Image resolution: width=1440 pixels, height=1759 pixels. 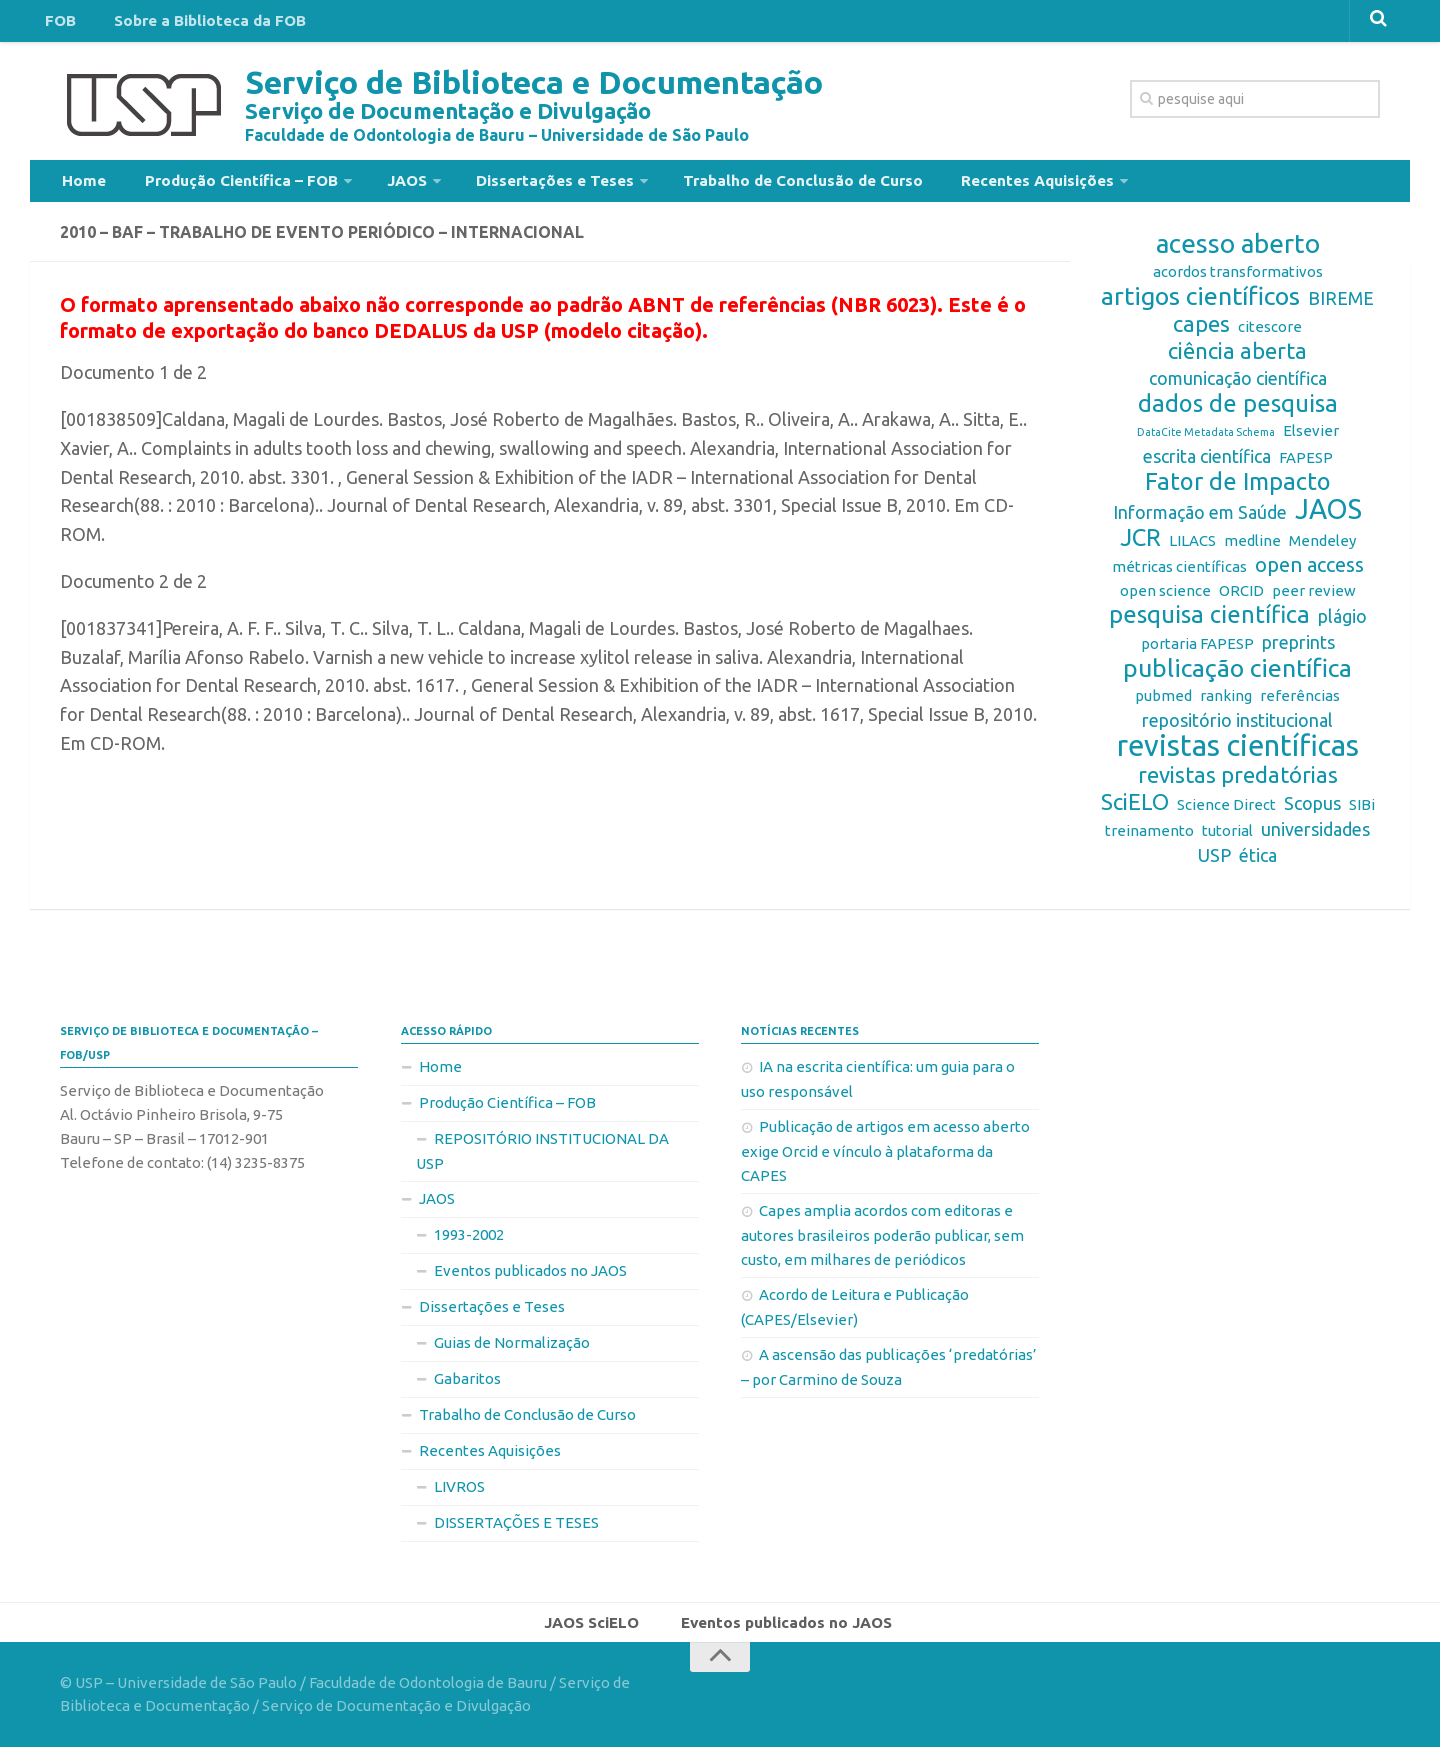 I want to click on referências [referências (2 itens)], so click(x=1300, y=703).